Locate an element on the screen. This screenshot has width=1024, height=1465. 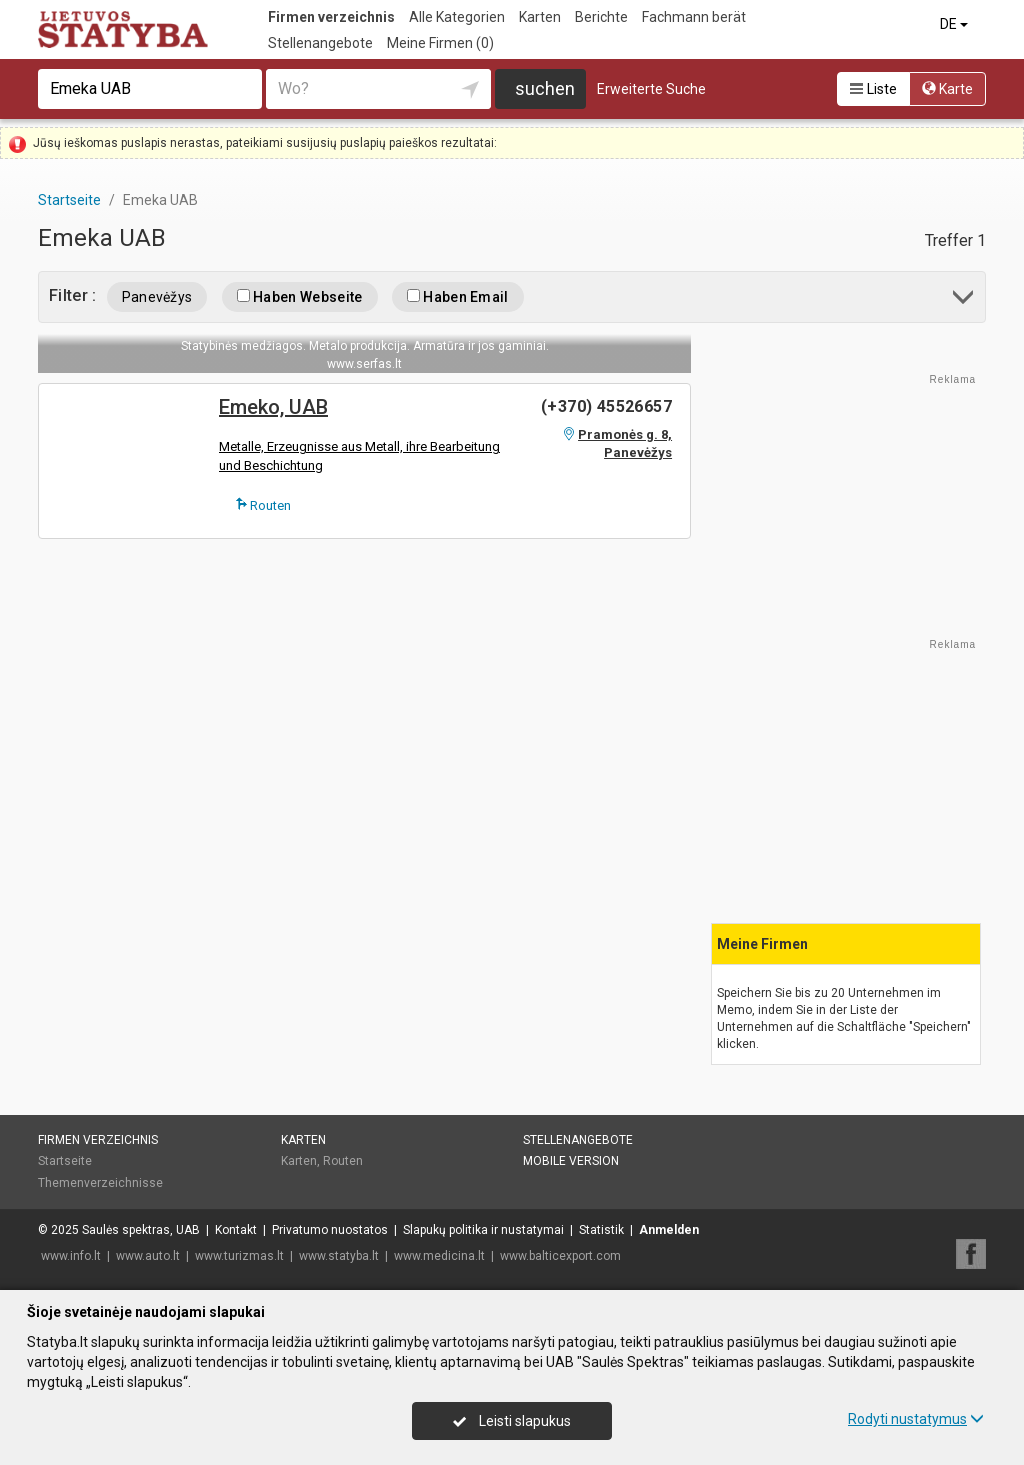
Fachmann berät is located at coordinates (694, 17).